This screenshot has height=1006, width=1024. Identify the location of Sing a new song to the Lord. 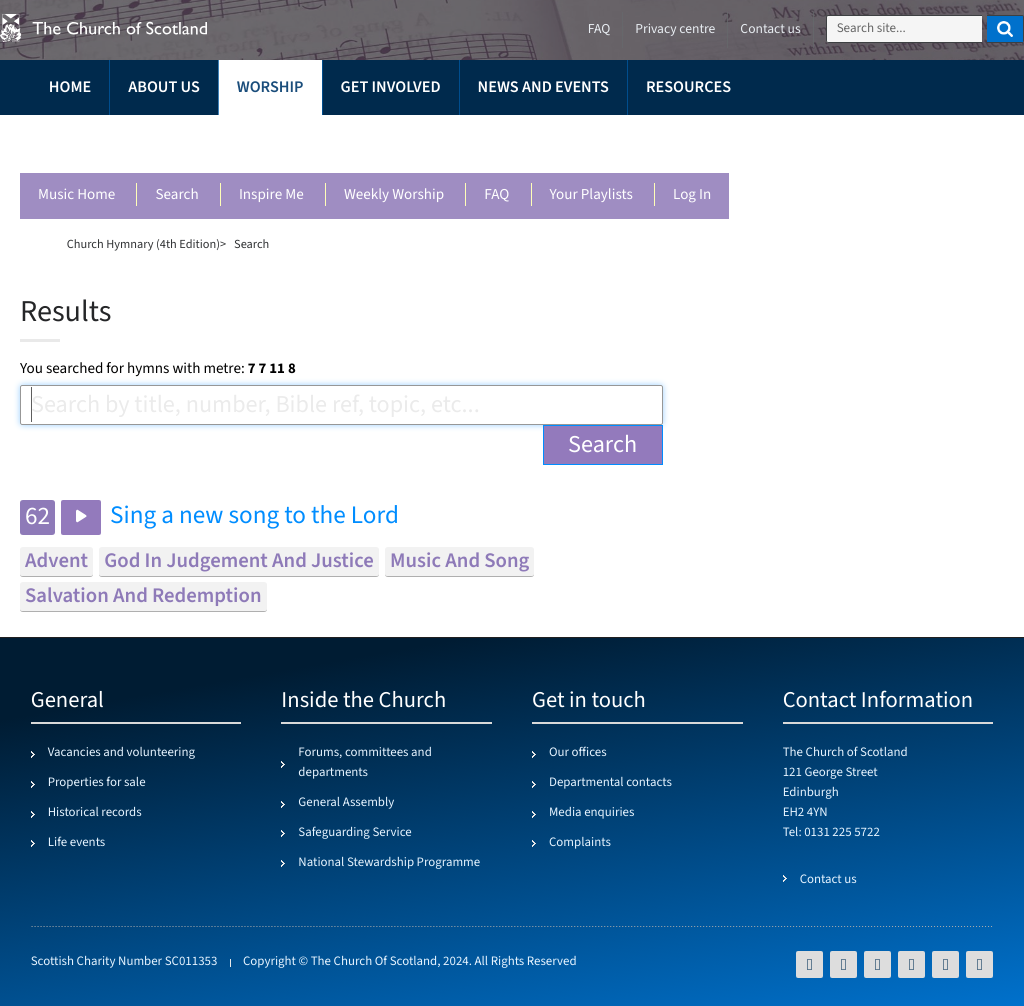
(254, 516).